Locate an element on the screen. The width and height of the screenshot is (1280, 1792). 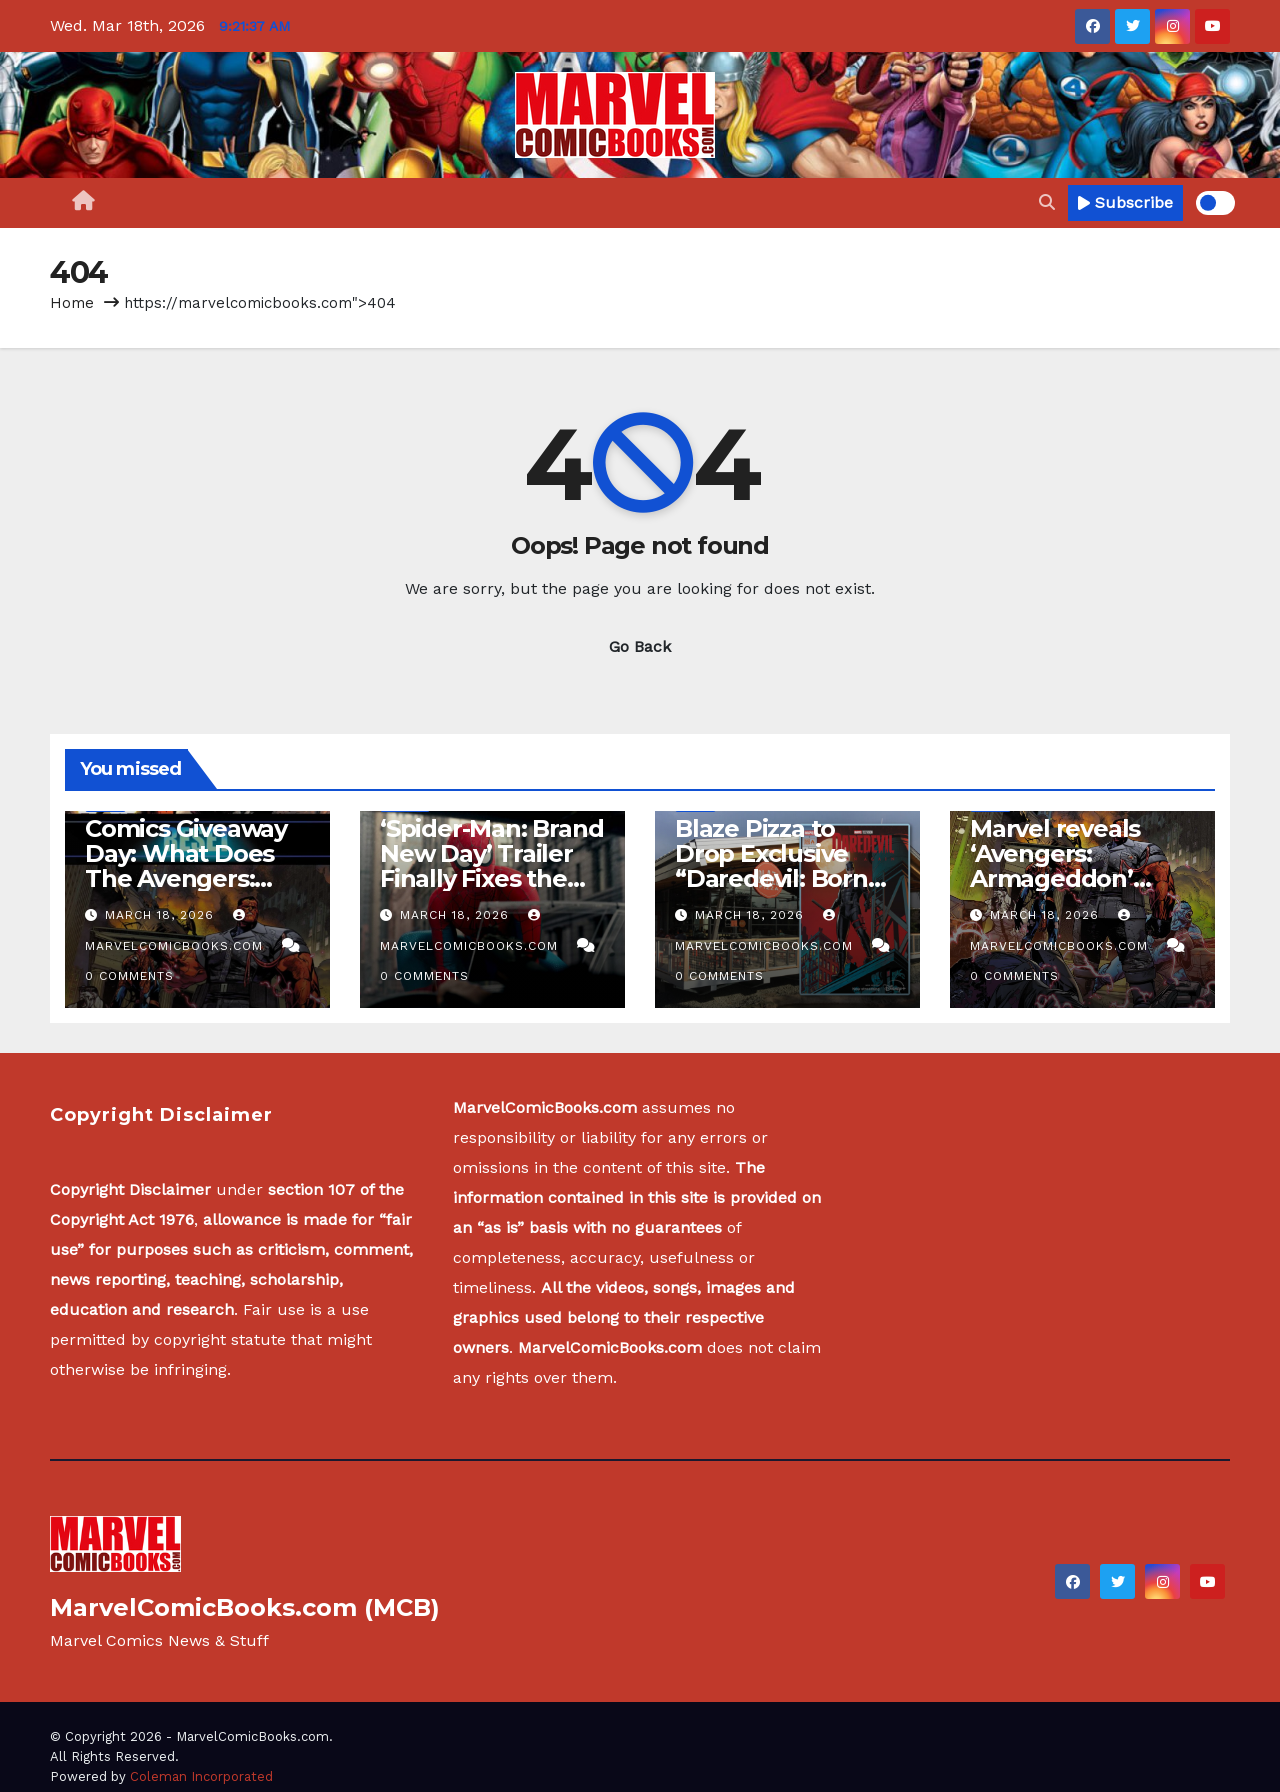
Home is located at coordinates (72, 303).